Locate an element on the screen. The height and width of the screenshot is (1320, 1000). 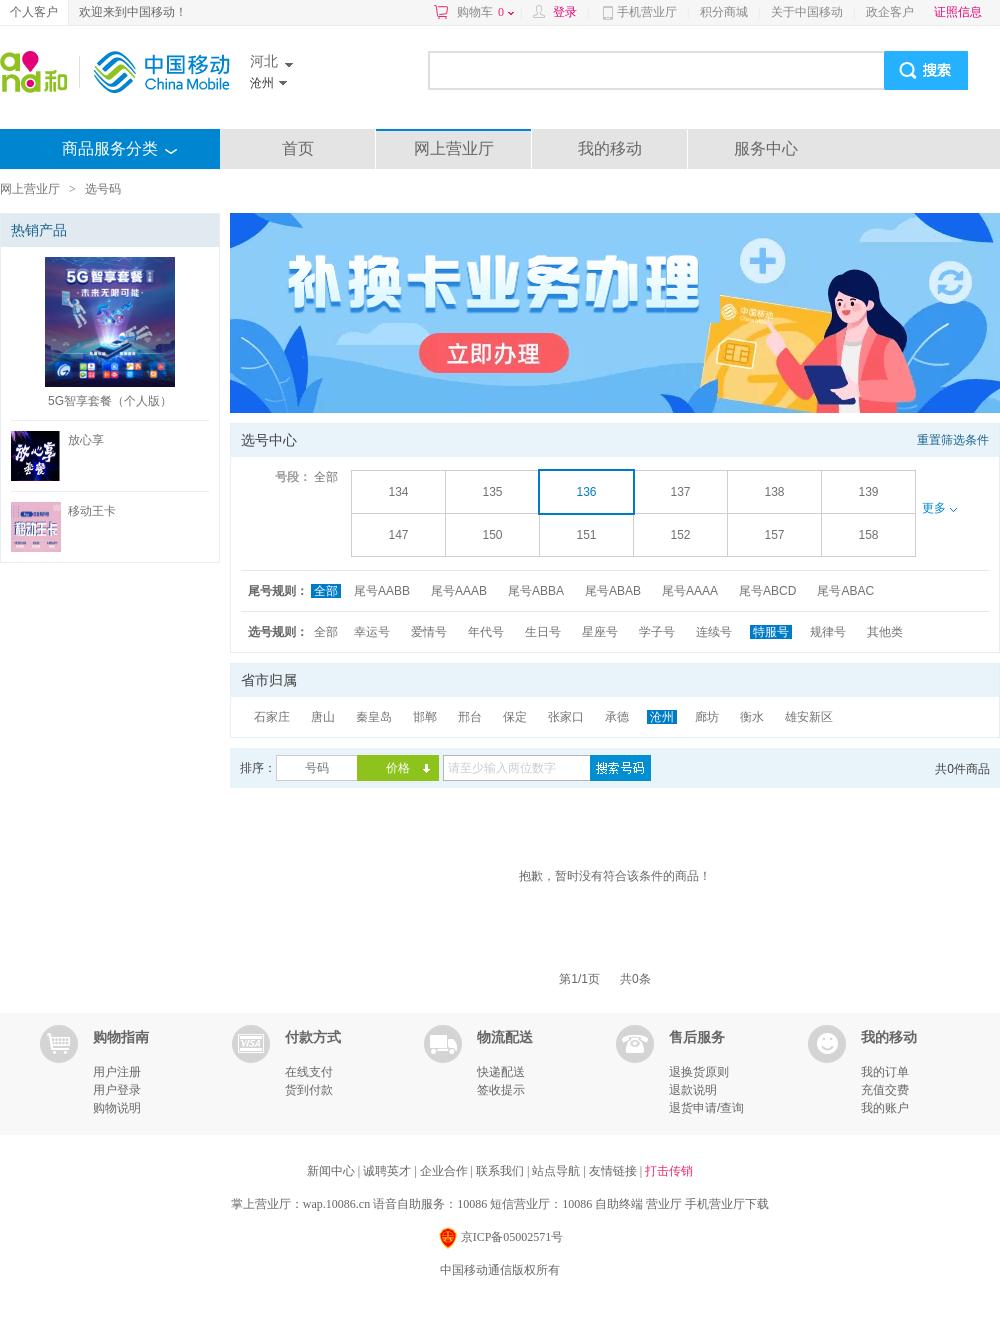
个人客户 is located at coordinates (34, 12).